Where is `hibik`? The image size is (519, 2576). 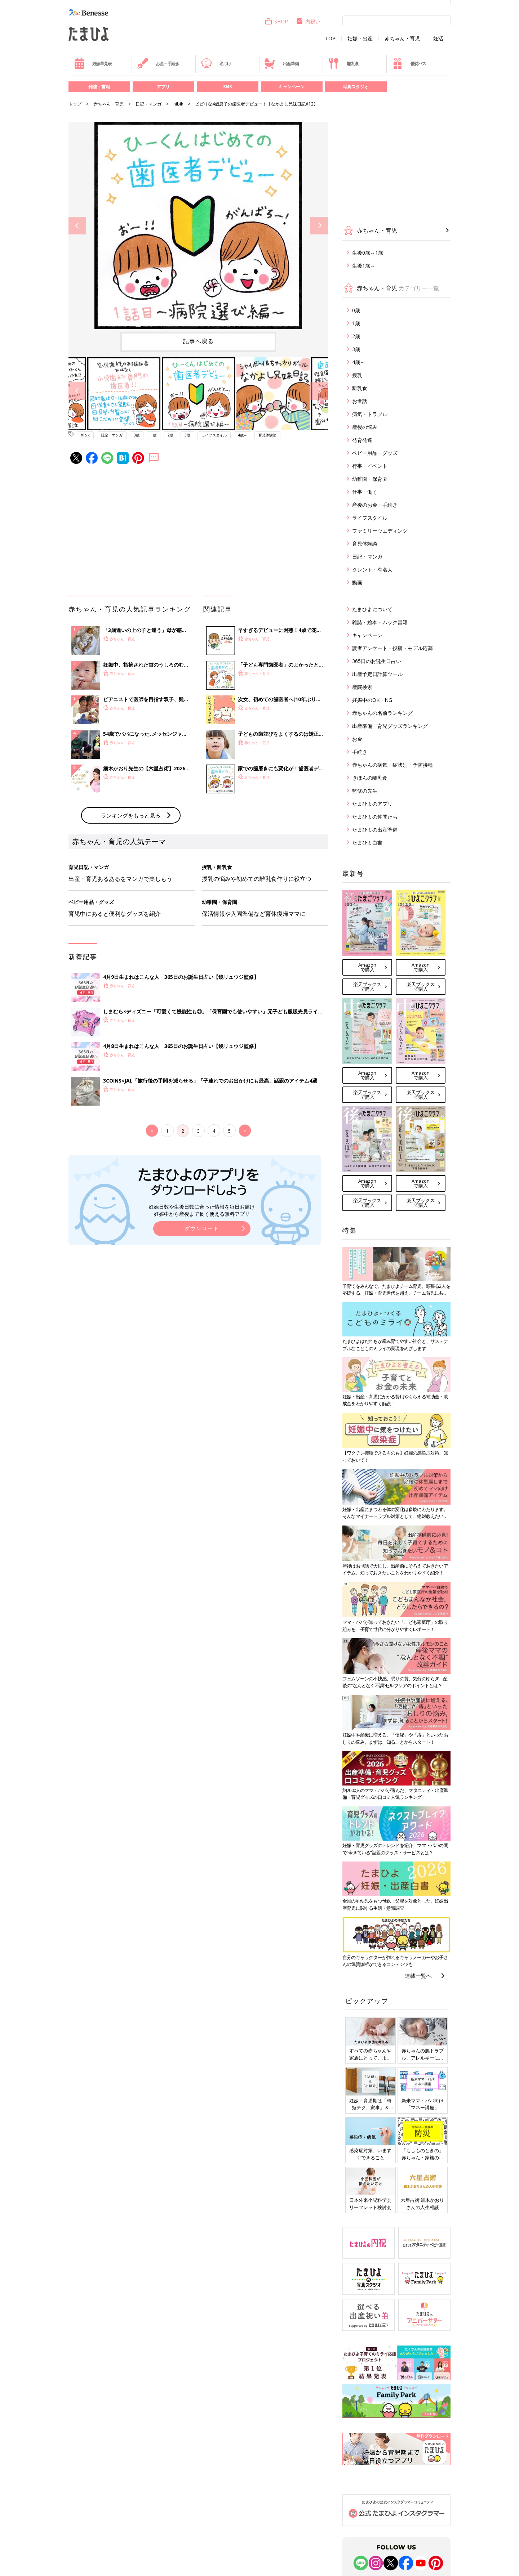 hibik is located at coordinates (178, 104).